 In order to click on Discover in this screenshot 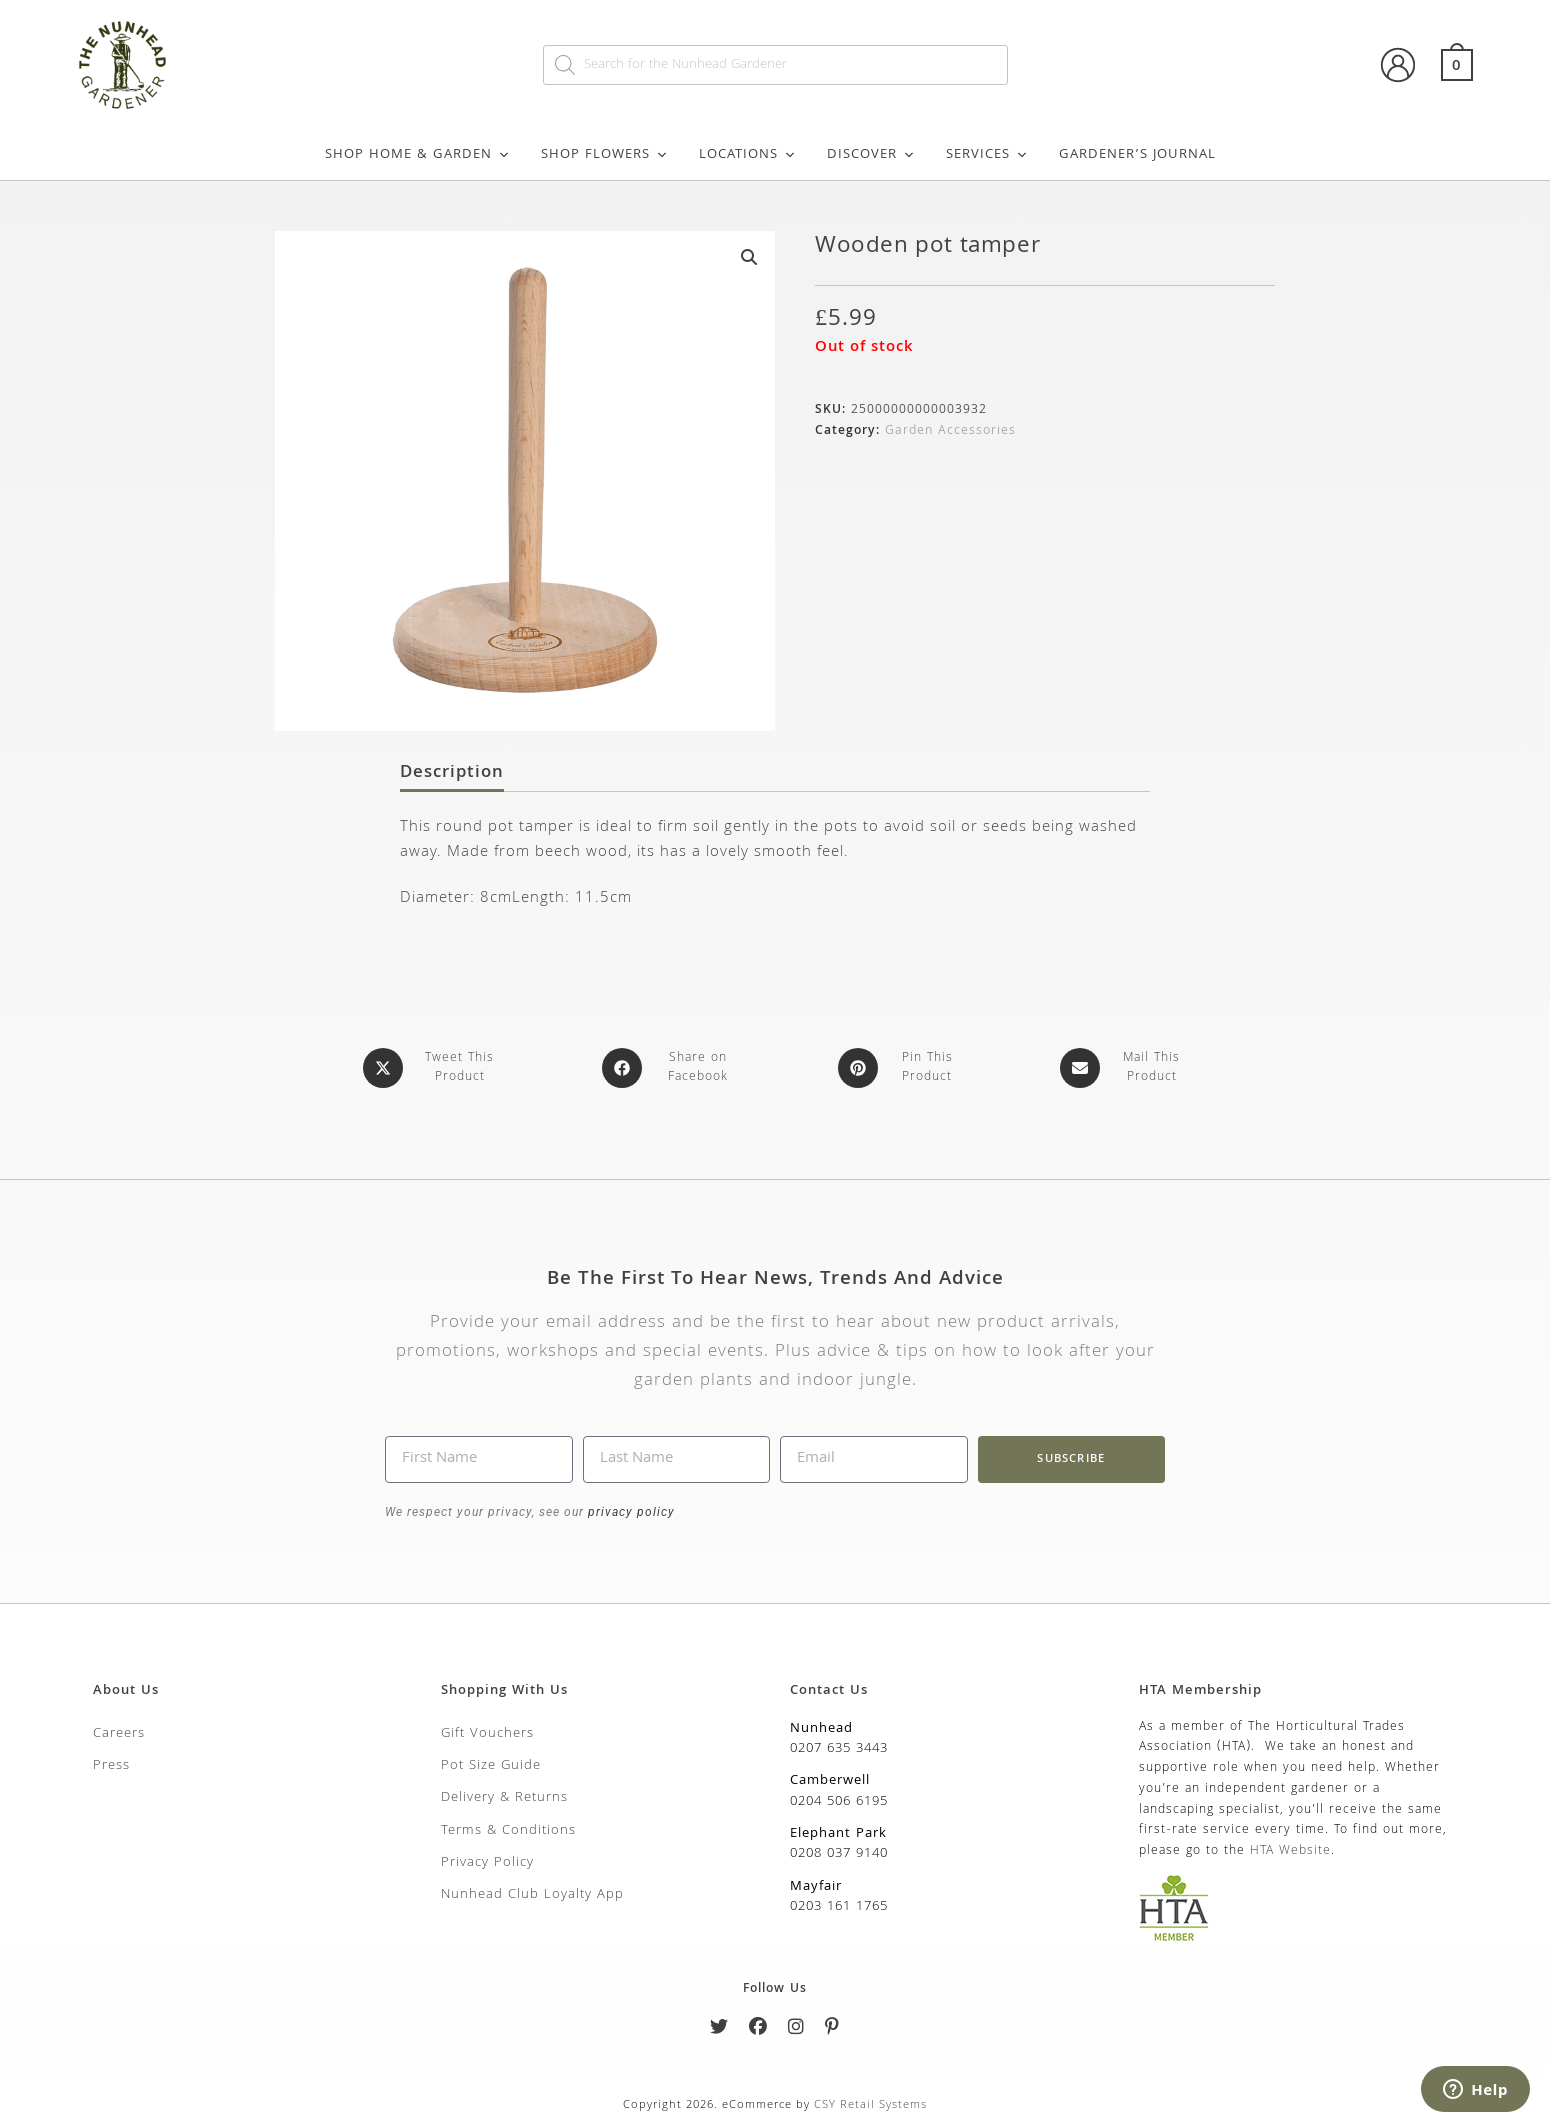, I will do `click(871, 155)`.